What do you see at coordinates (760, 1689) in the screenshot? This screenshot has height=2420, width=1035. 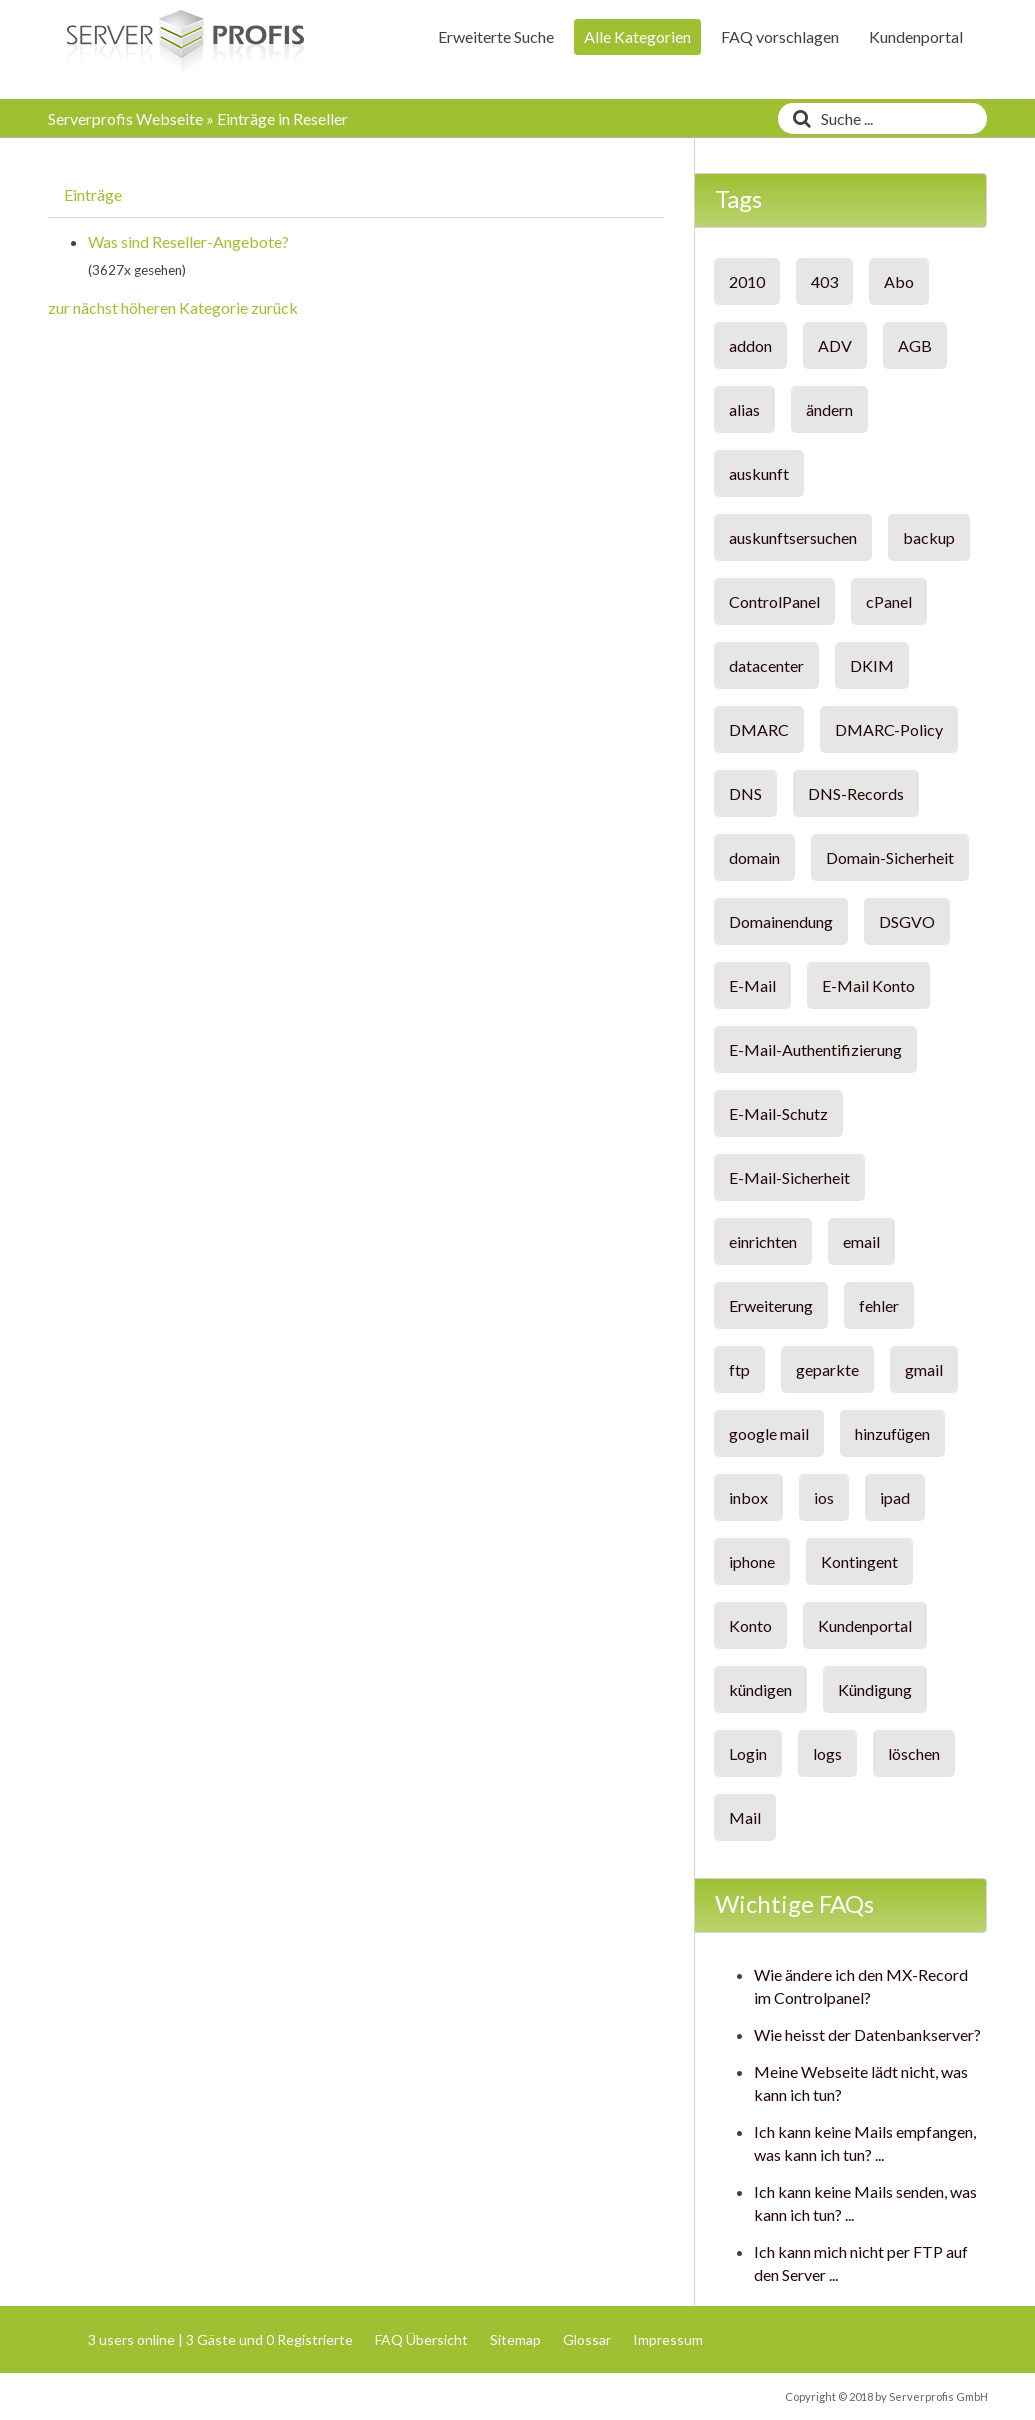 I see `kündigen` at bounding box center [760, 1689].